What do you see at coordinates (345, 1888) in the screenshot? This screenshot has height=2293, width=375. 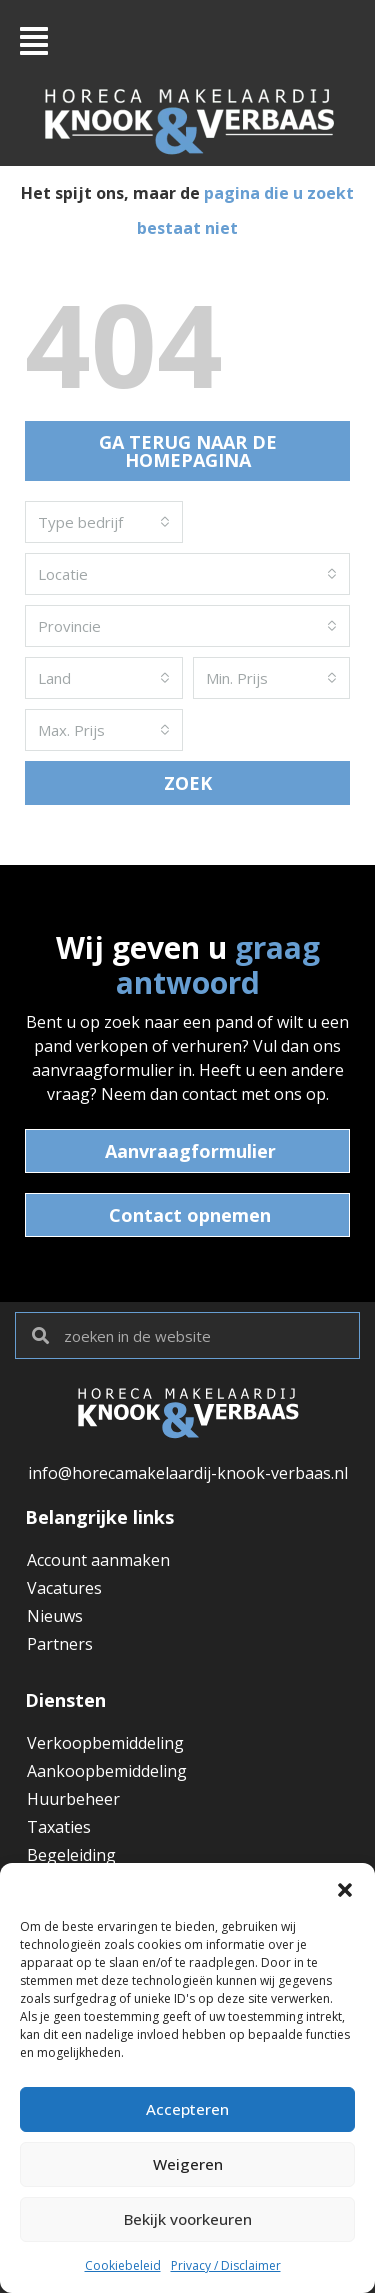 I see `[button]` at bounding box center [345, 1888].